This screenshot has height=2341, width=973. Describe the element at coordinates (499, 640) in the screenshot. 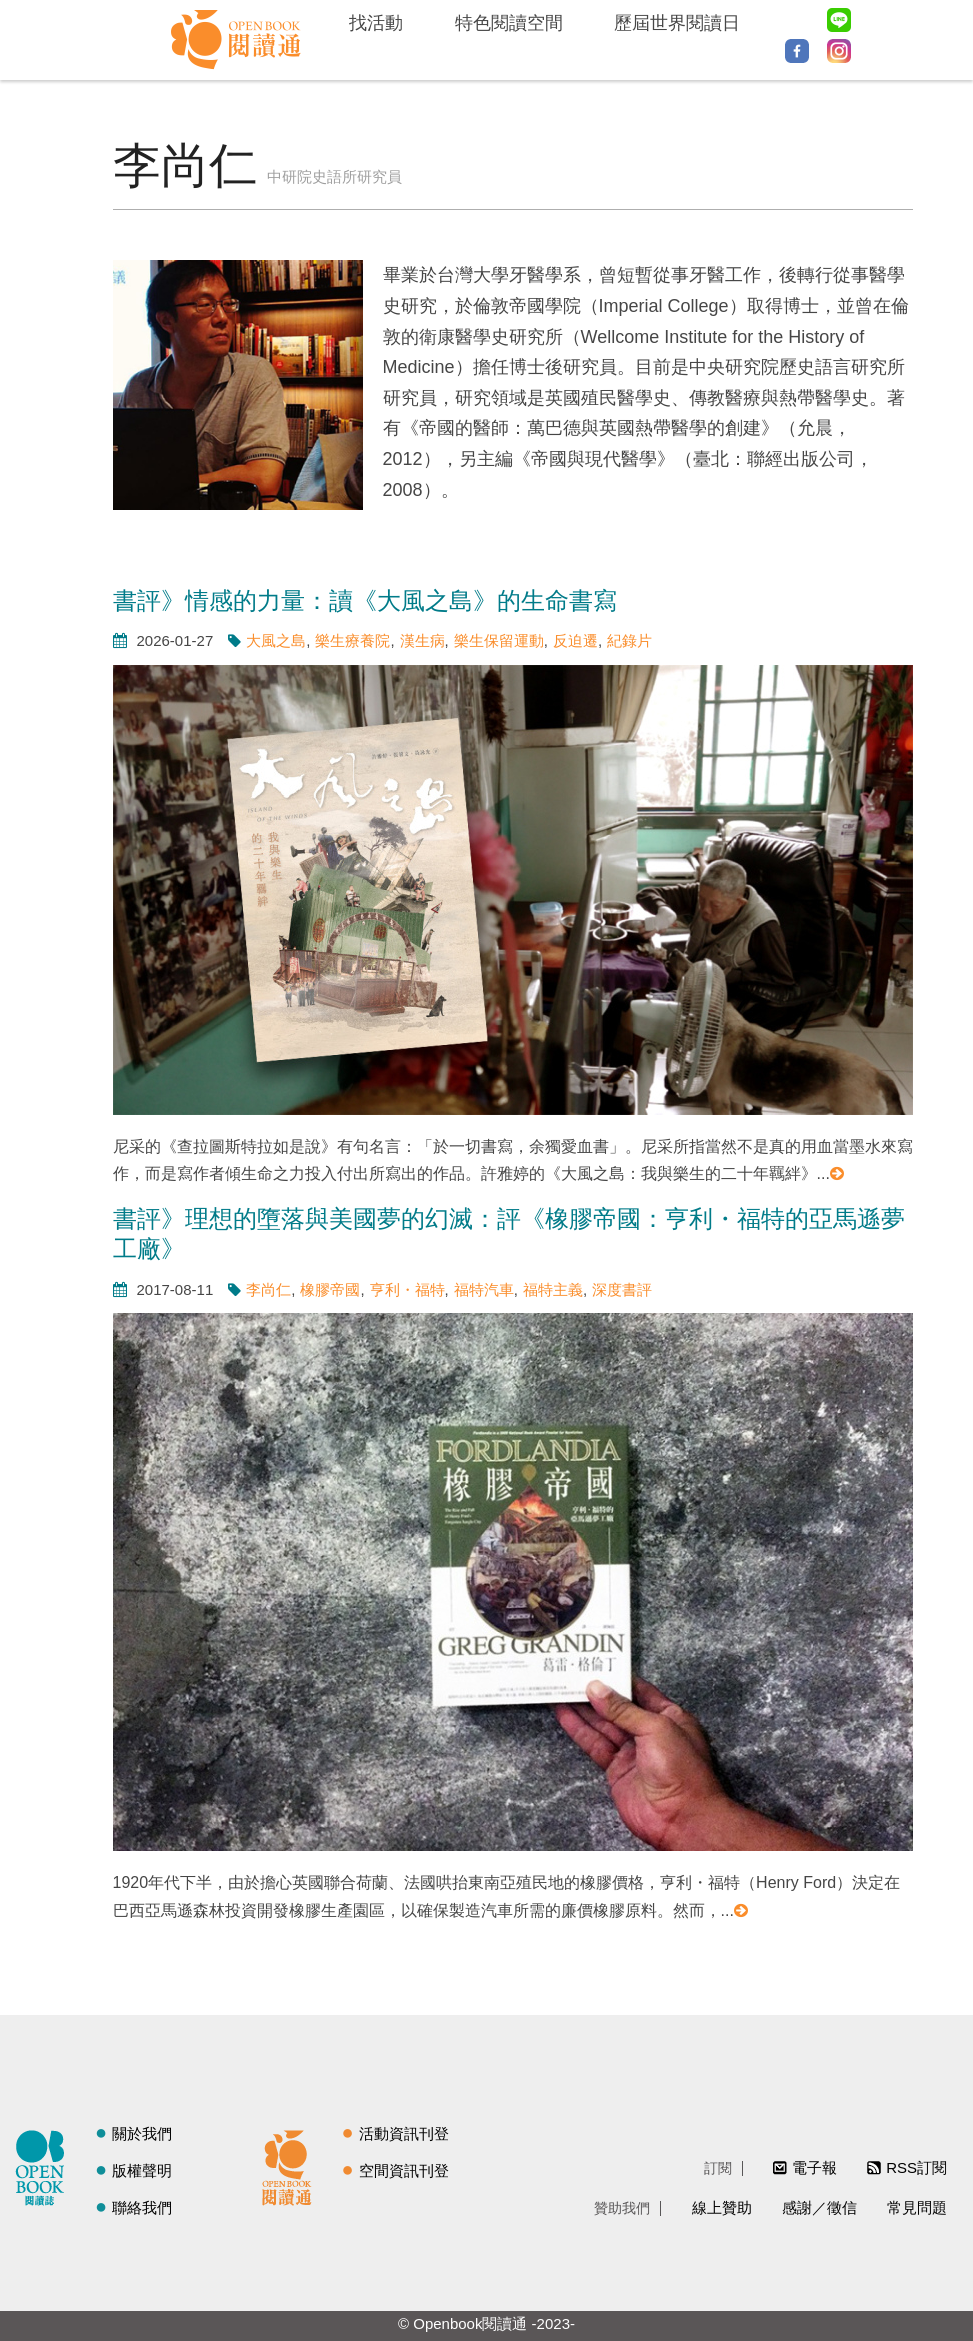

I see `樂生保留運動` at that location.